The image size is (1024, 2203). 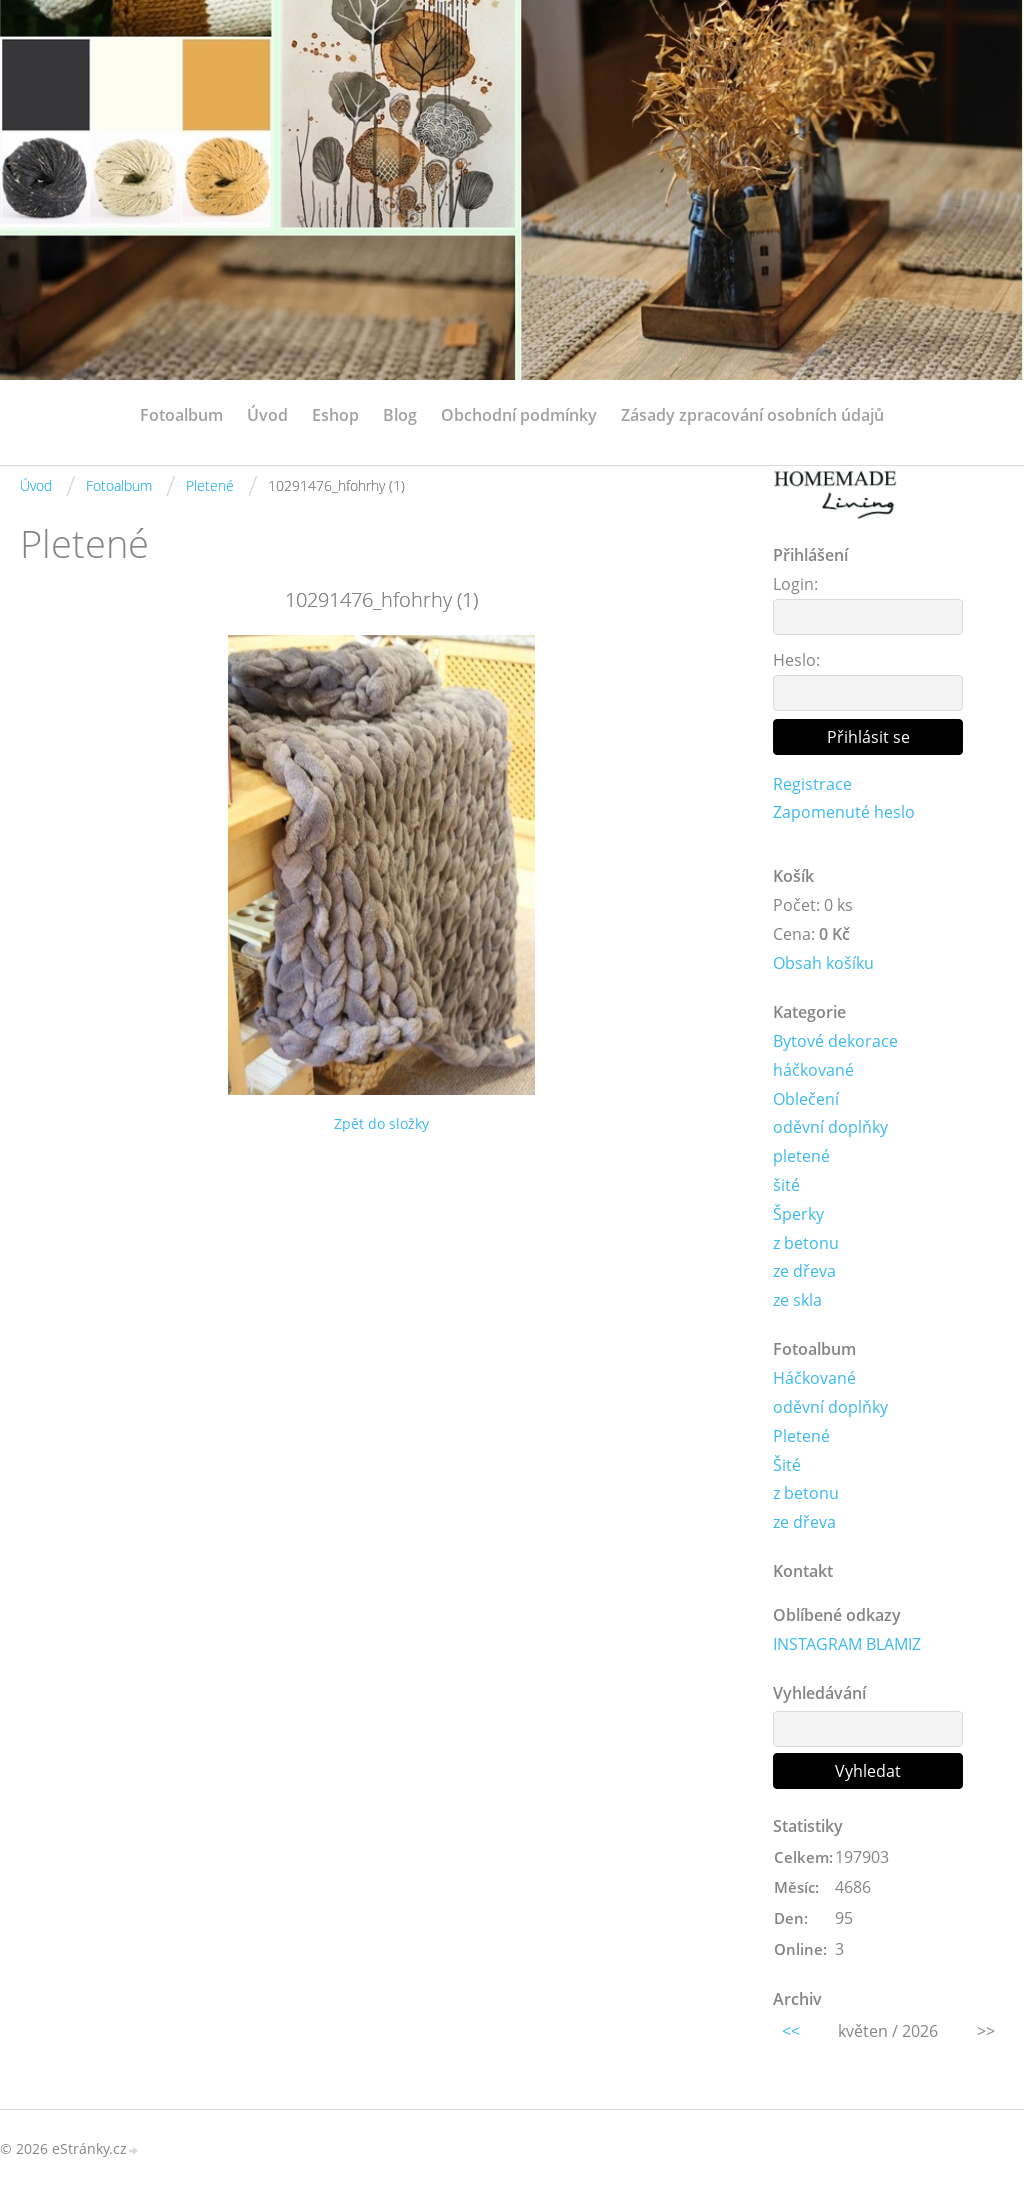 What do you see at coordinates (801, 1156) in the screenshot?
I see `pletené` at bounding box center [801, 1156].